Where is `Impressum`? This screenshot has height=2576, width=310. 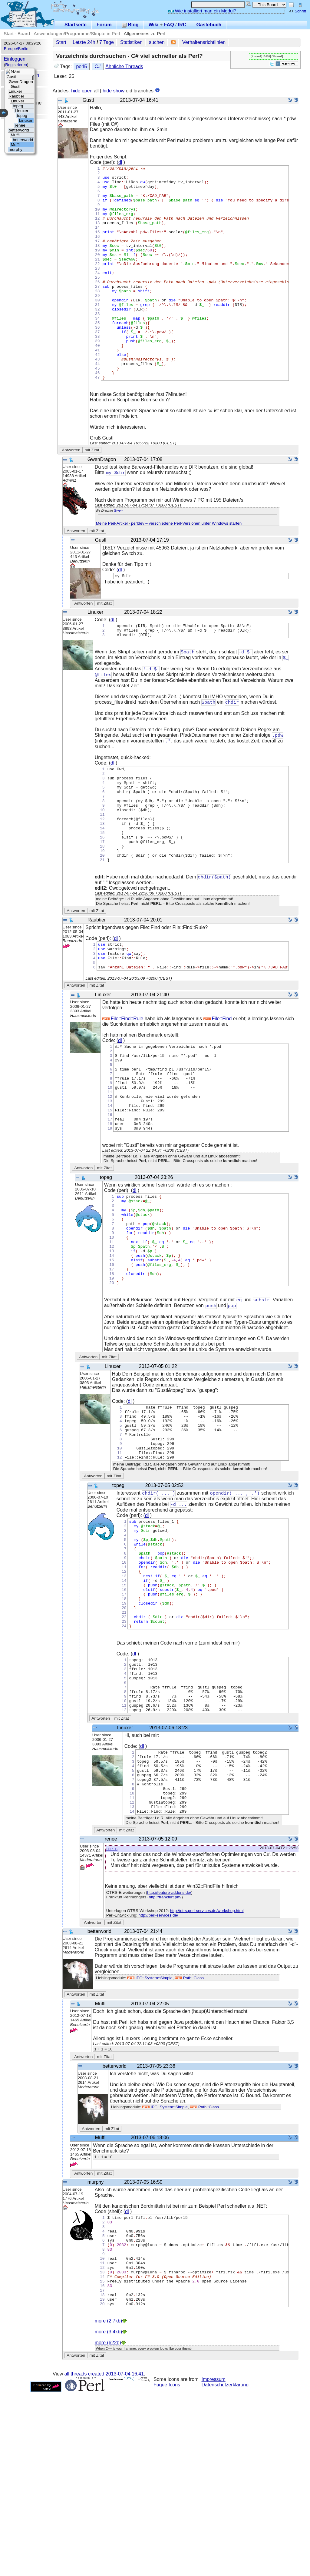
Impressum is located at coordinates (214, 2563).